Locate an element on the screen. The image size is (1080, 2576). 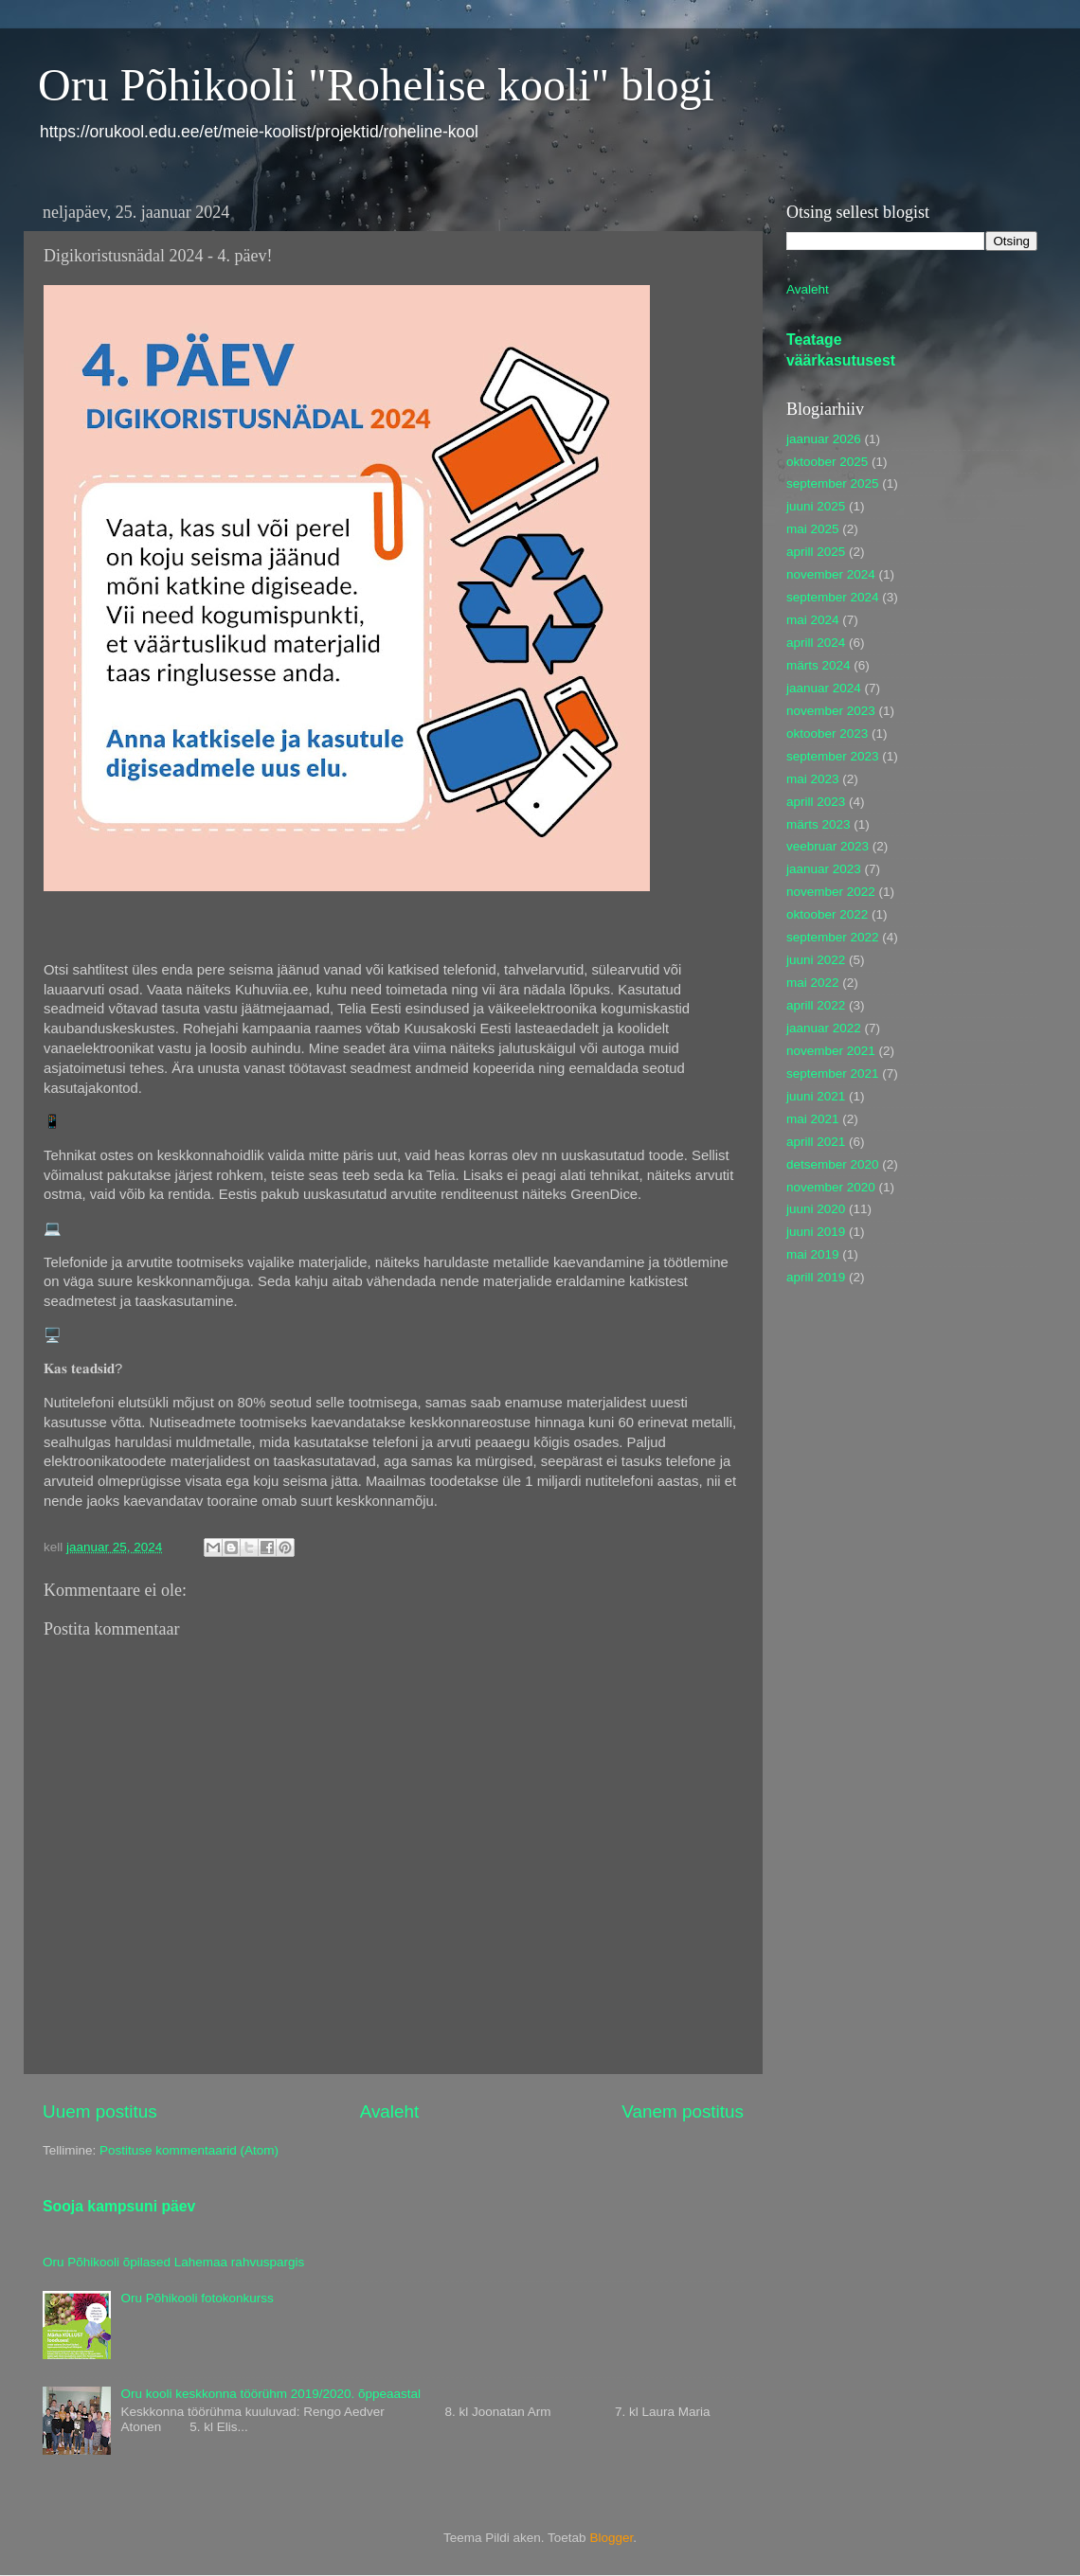
märts 2023 is located at coordinates (818, 824).